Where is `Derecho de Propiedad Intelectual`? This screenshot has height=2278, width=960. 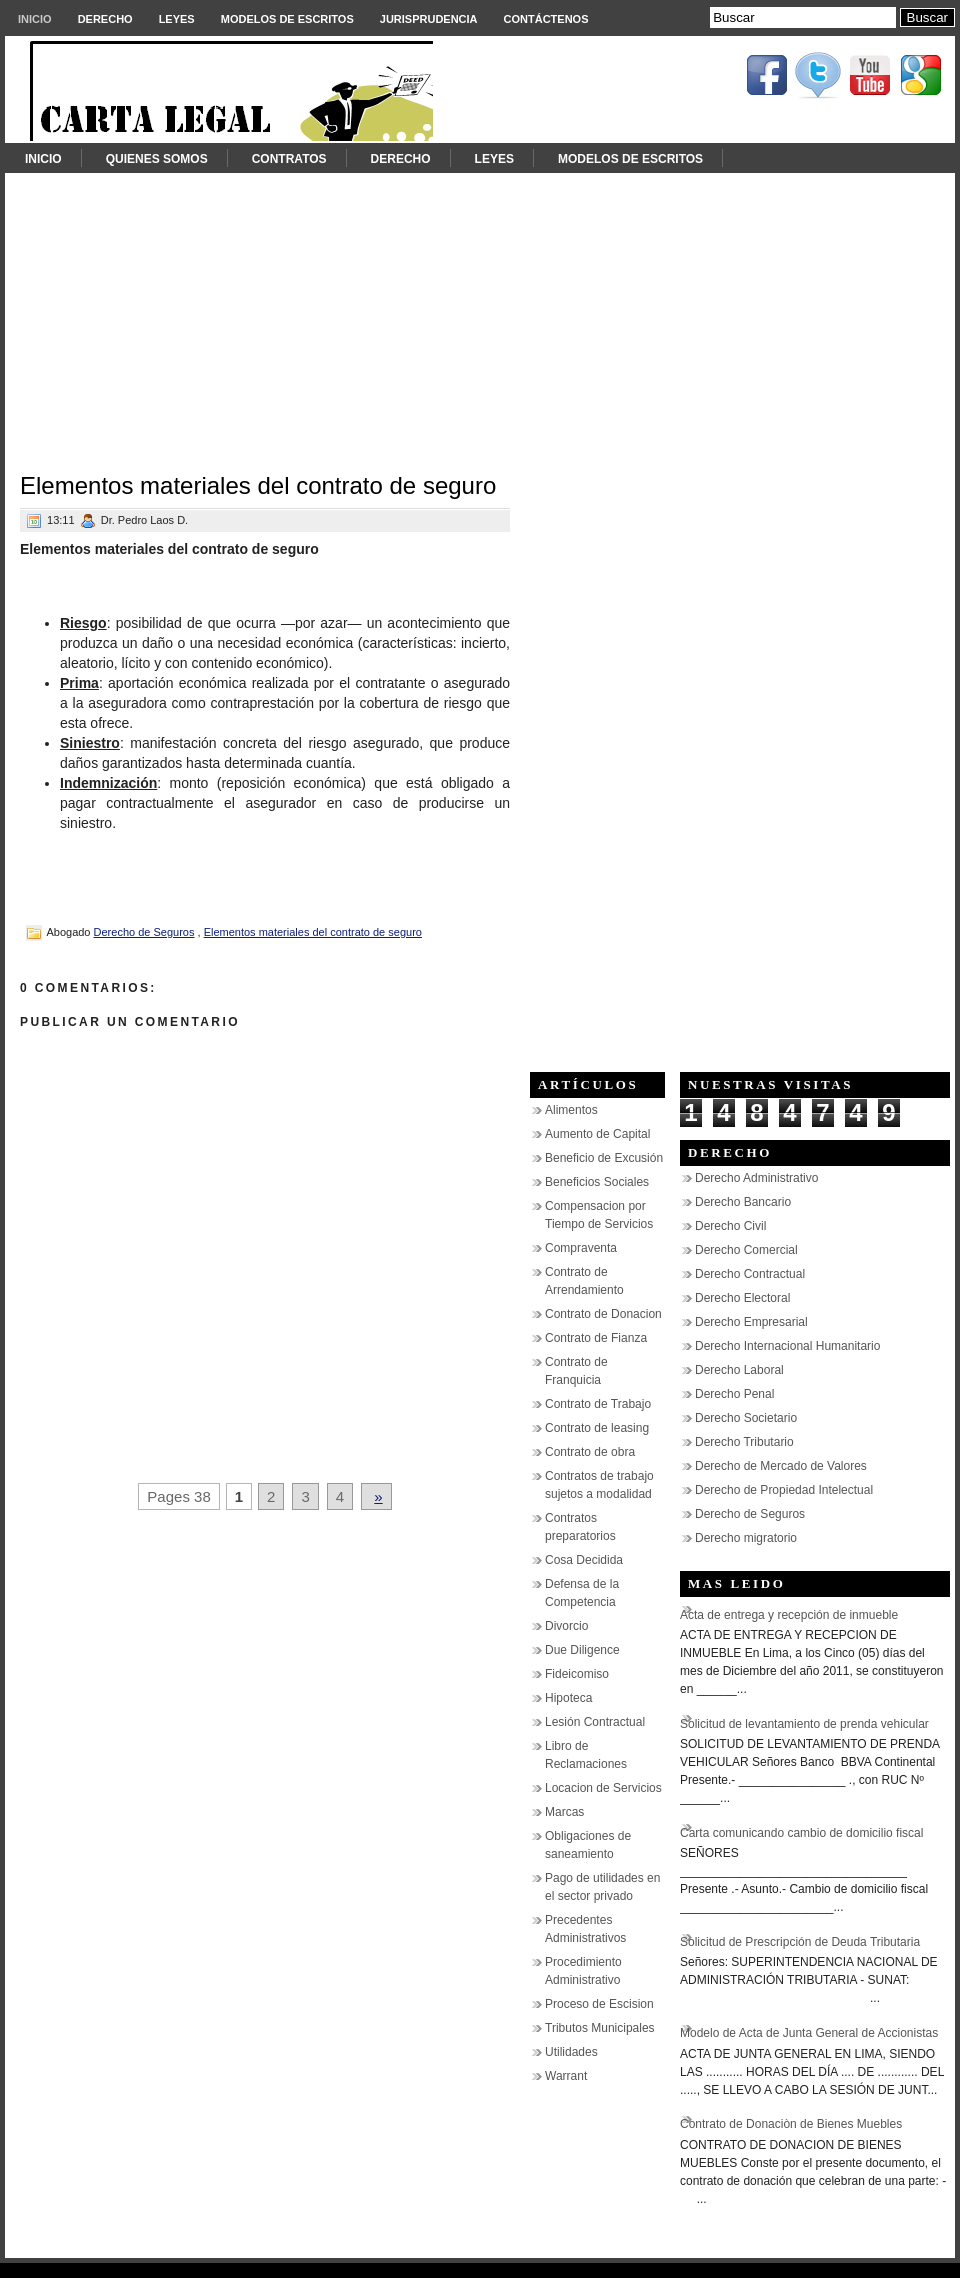
Derecho de Propiedad Intelectual is located at coordinates (784, 1490).